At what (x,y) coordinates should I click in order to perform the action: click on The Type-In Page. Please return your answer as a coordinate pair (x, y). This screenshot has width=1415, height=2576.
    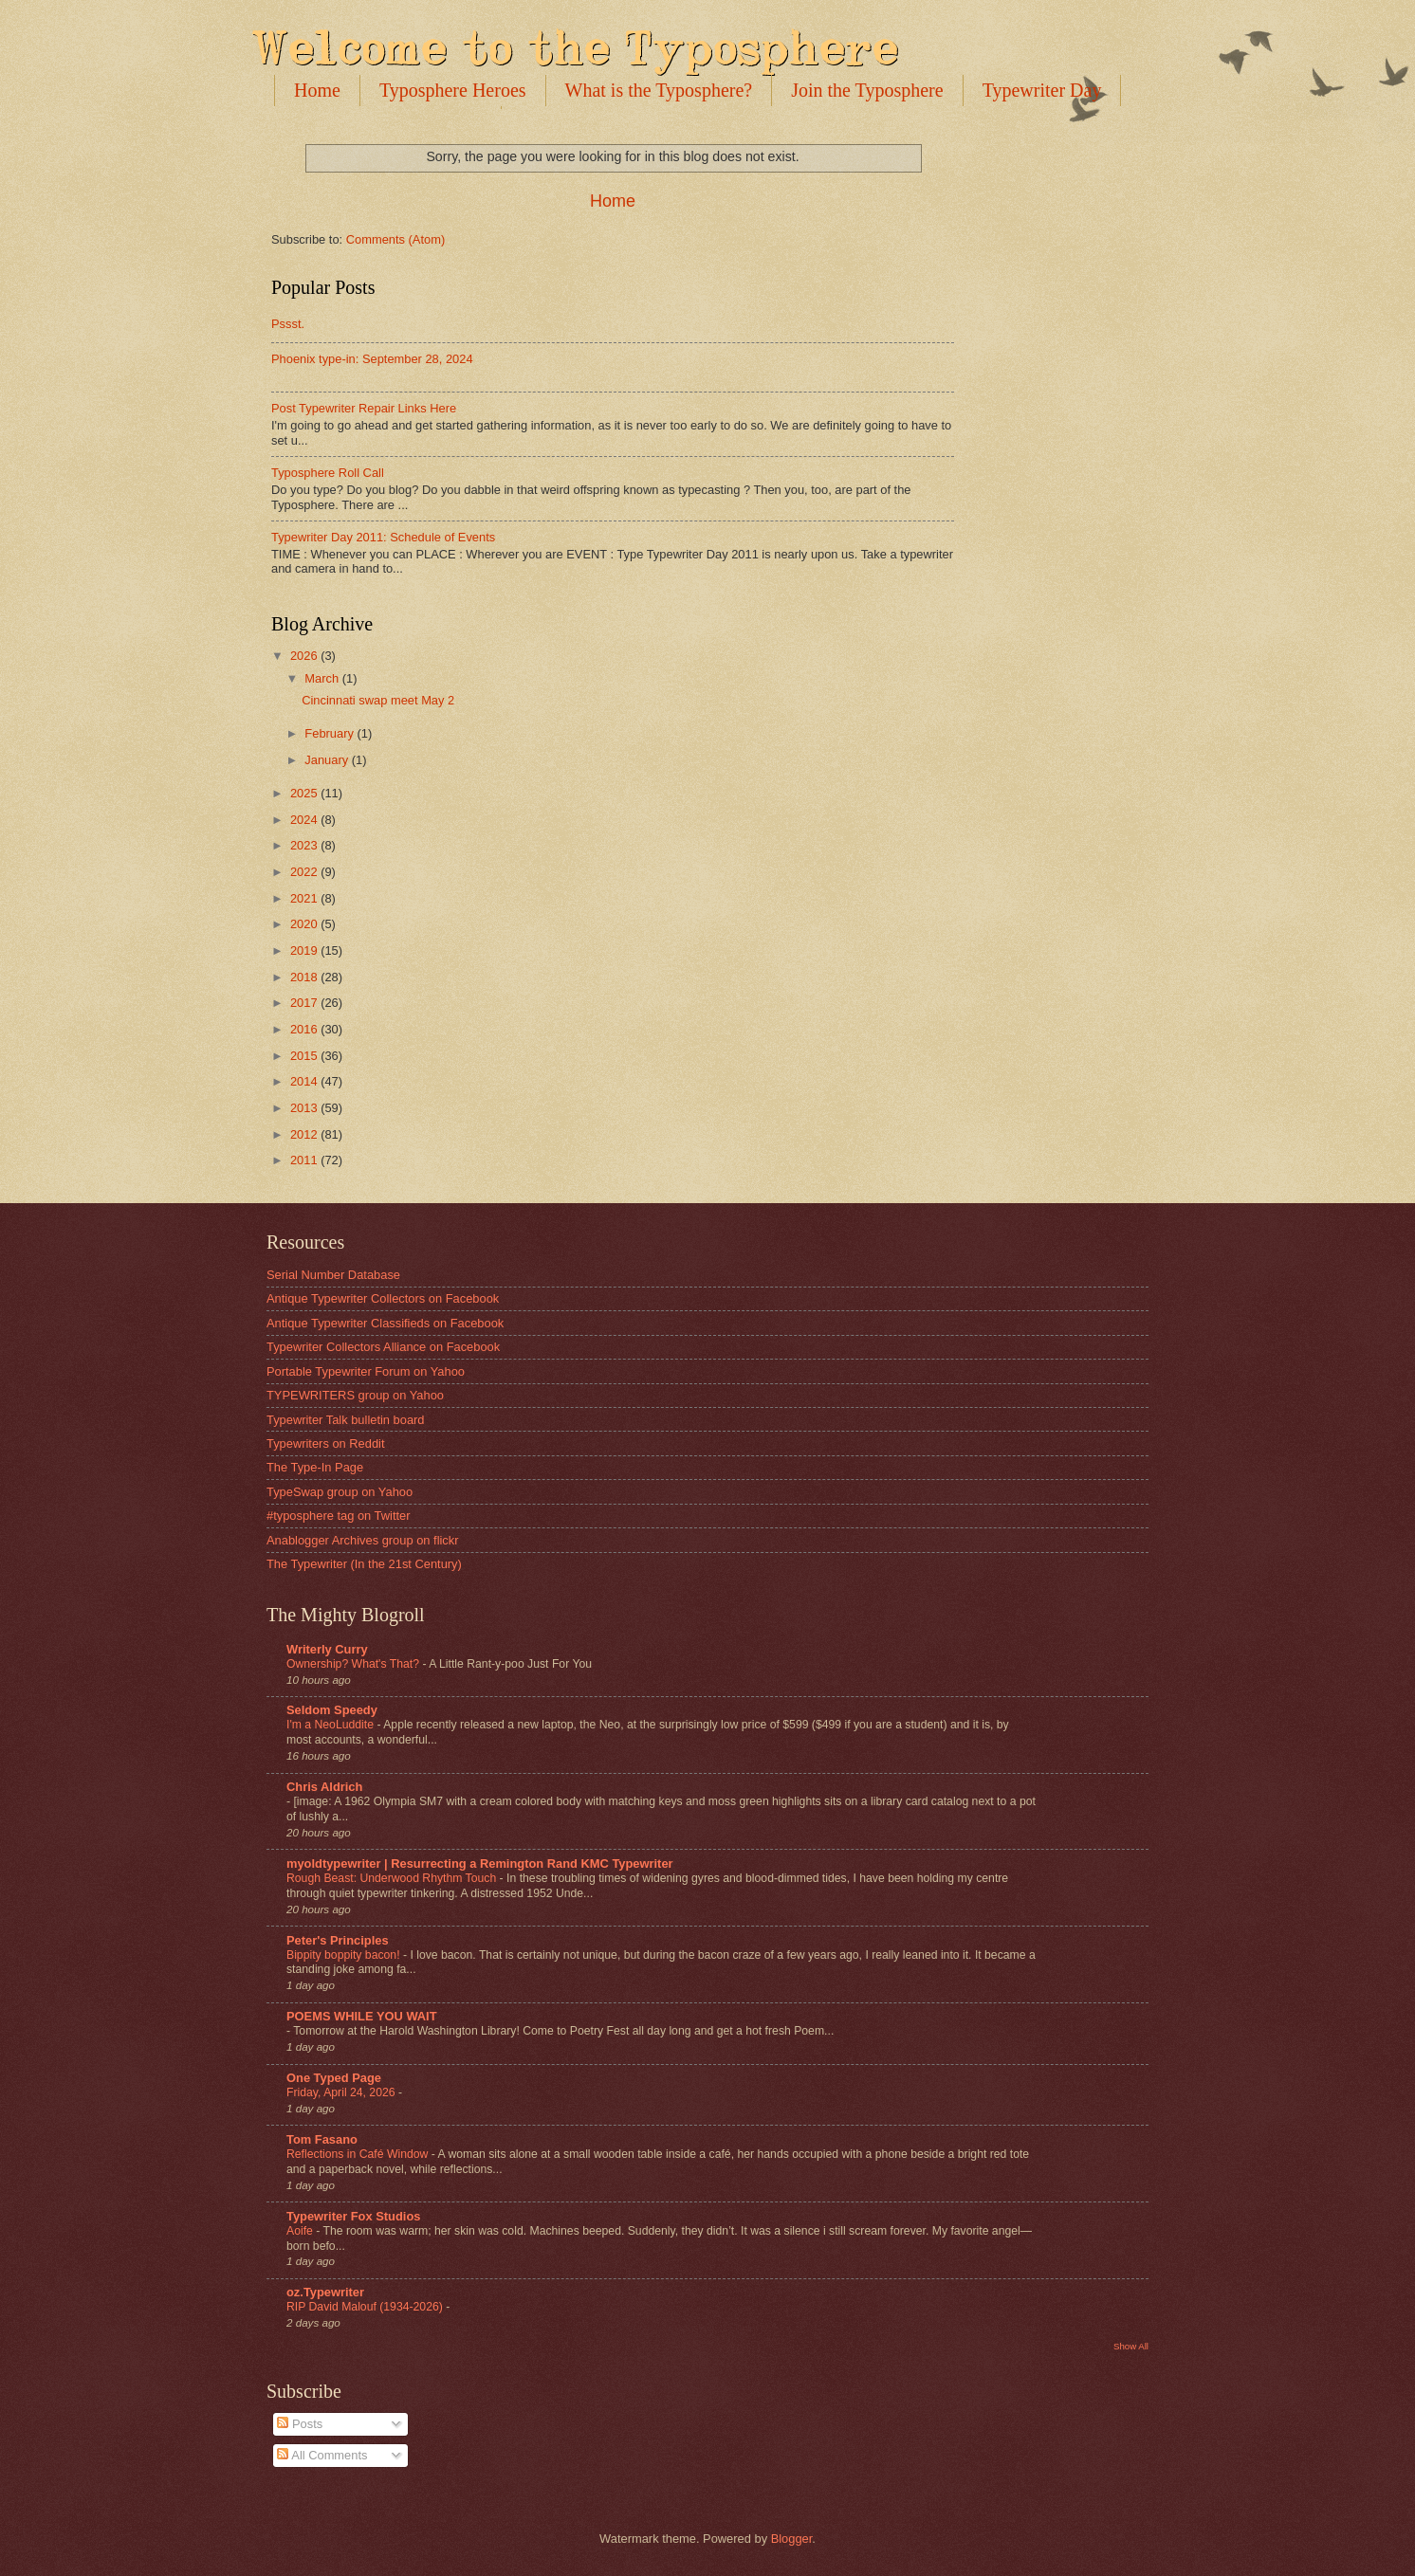
    Looking at the image, I should click on (314, 1467).